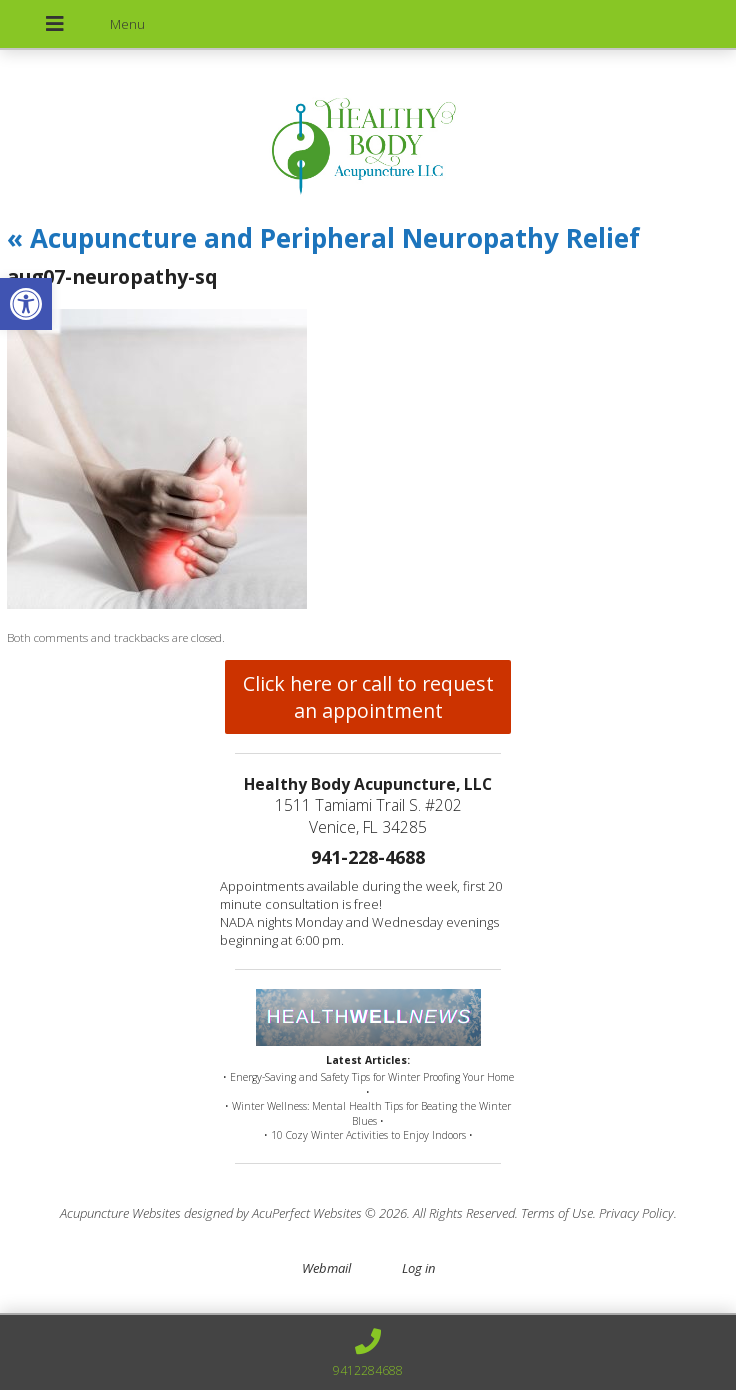 The height and width of the screenshot is (1390, 736). What do you see at coordinates (368, 697) in the screenshot?
I see `Click here or call to request an appointment` at bounding box center [368, 697].